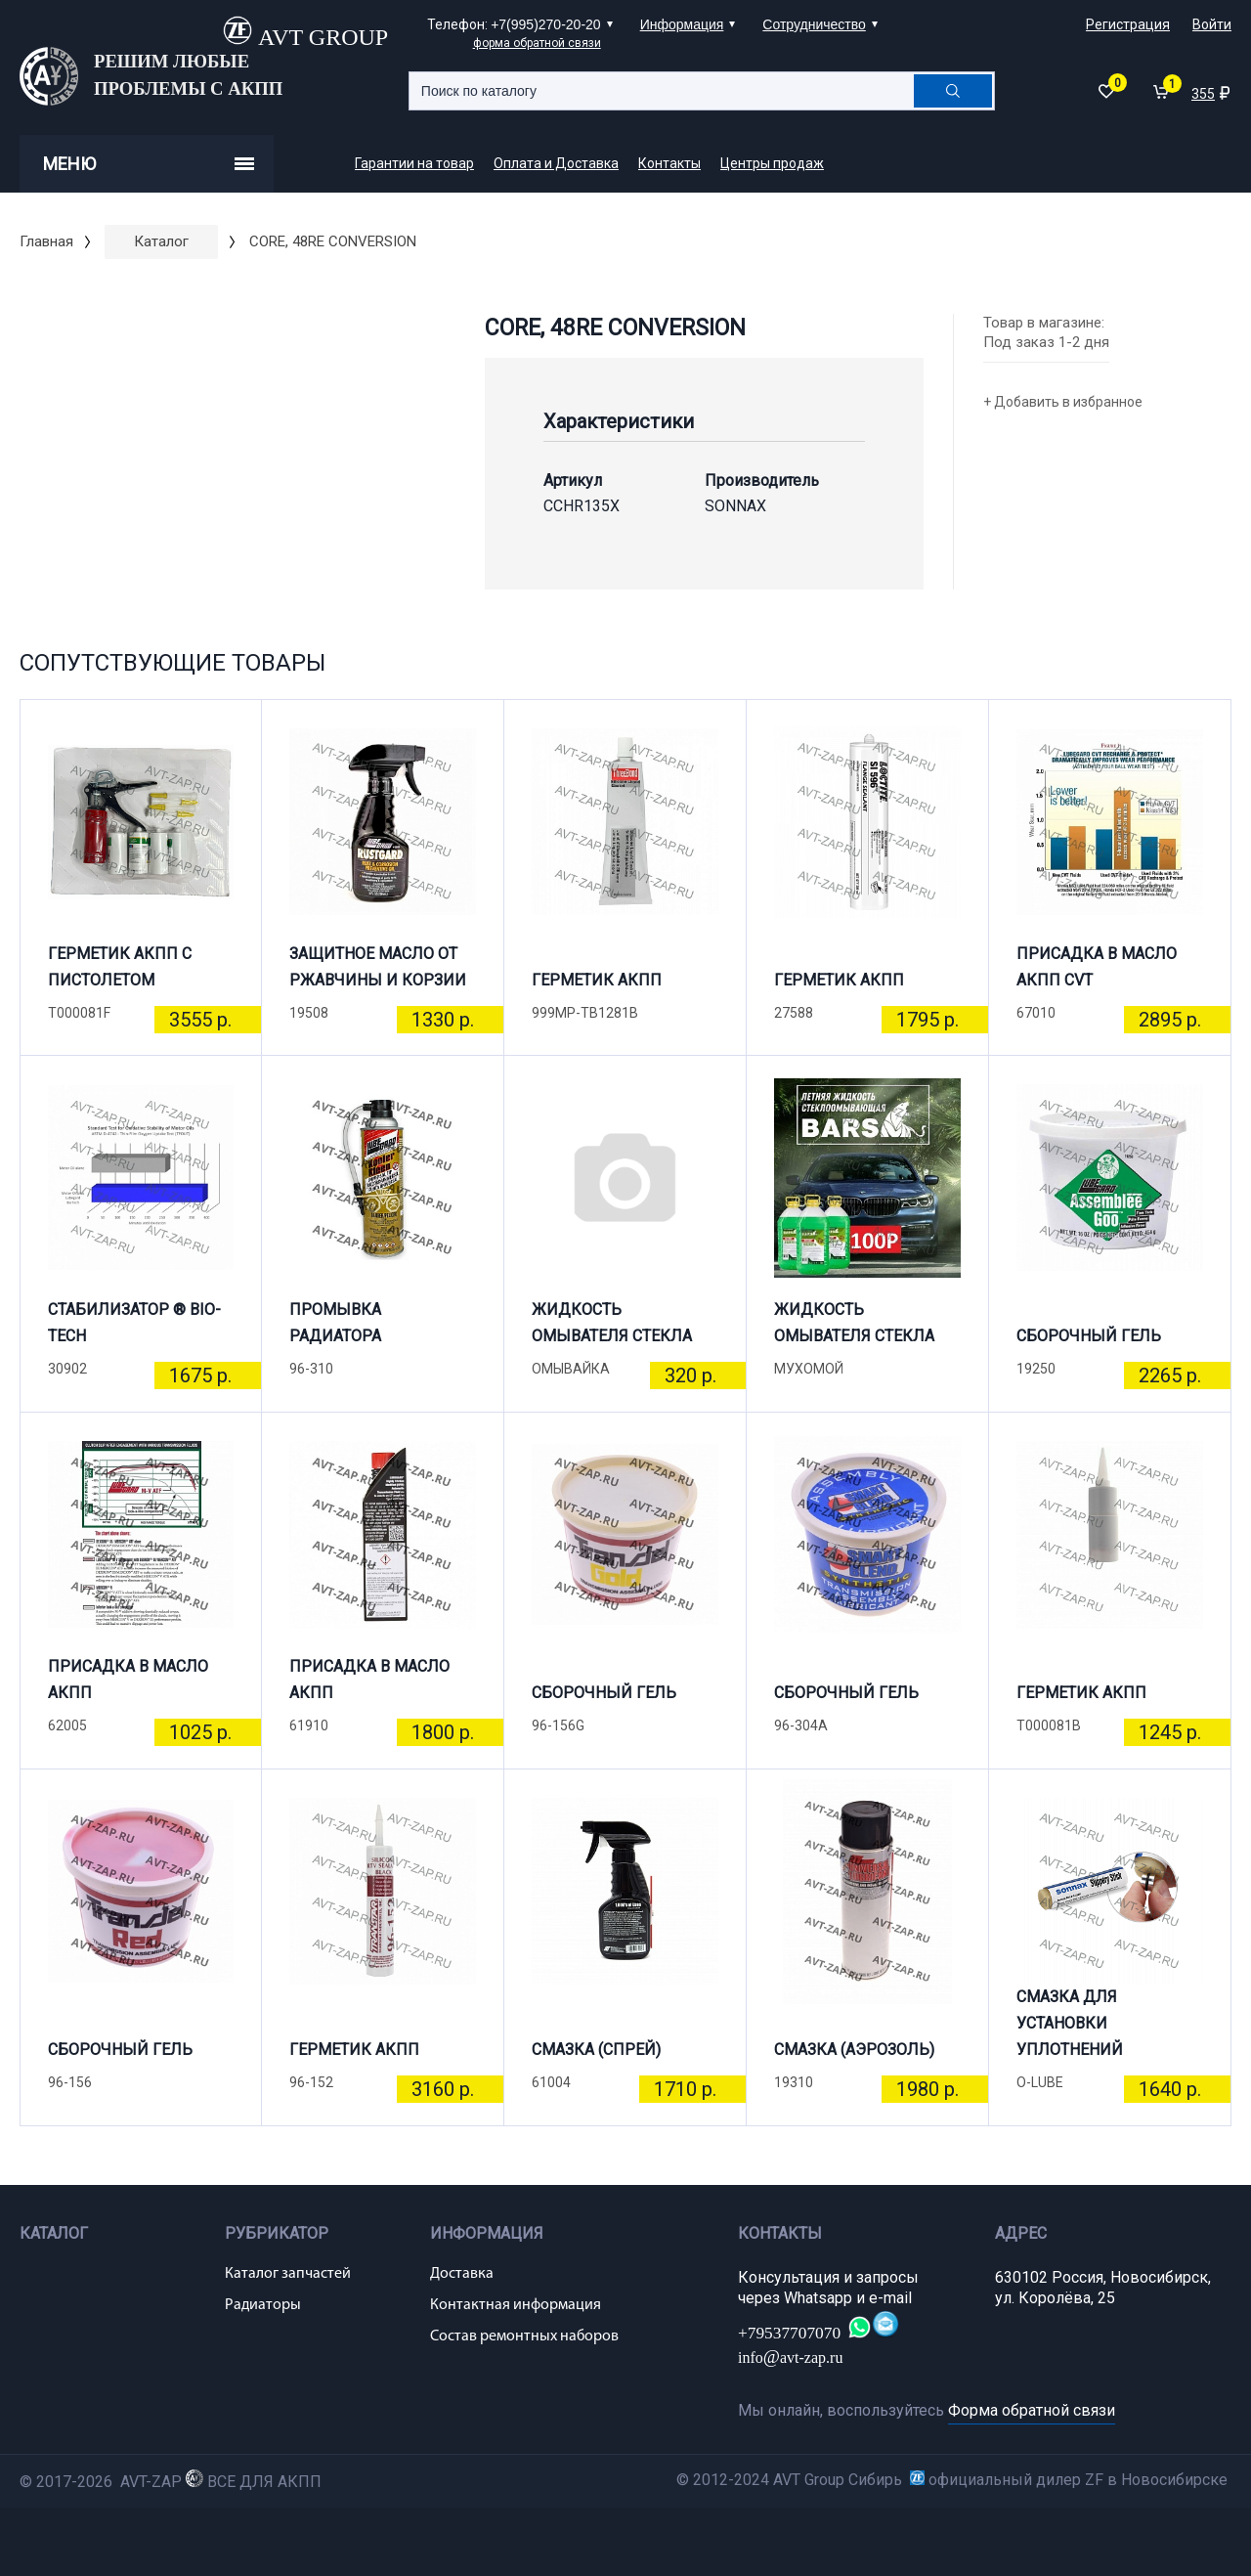  I want to click on СМАЗКА (СПРЕЙ), so click(596, 2049).